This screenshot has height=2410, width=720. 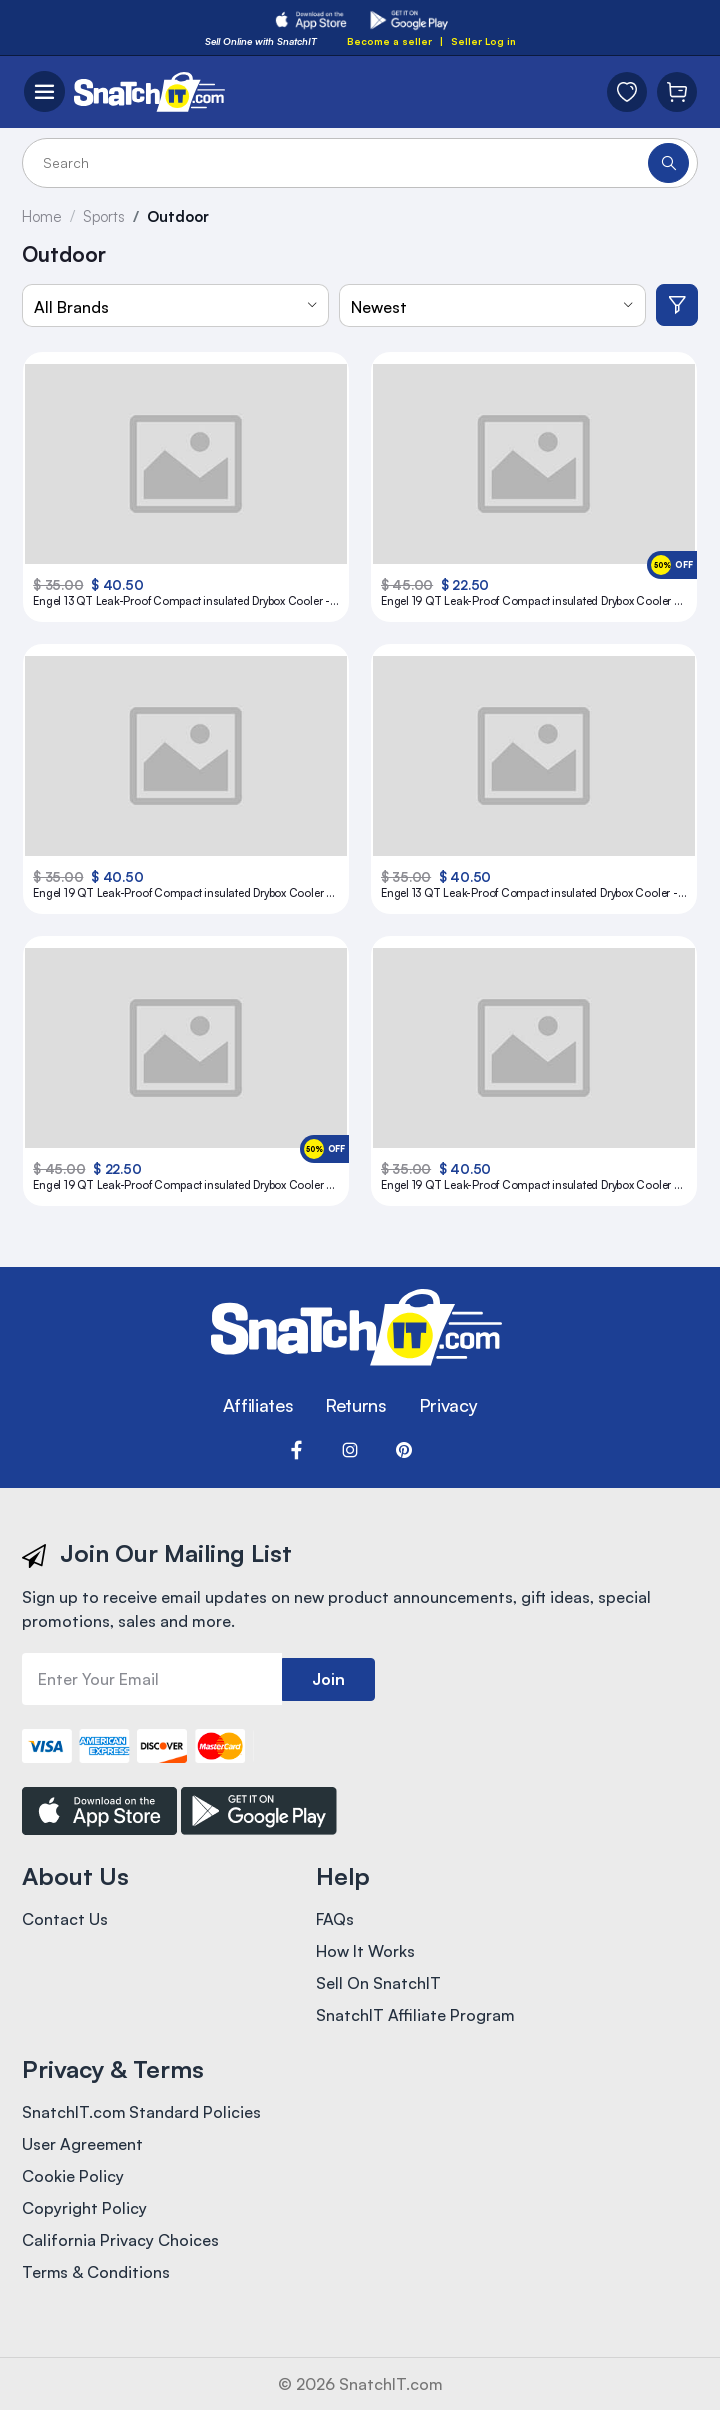 I want to click on California Privacy Choices, so click(x=120, y=2241).